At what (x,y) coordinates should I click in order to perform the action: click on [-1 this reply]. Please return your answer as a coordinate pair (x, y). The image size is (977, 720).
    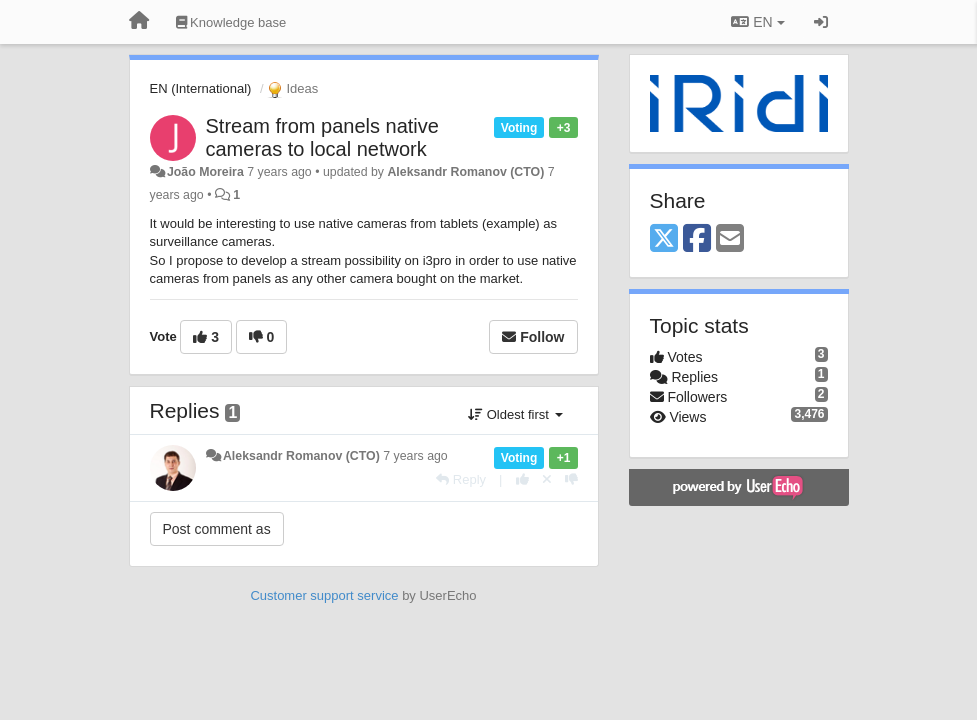
    Looking at the image, I should click on (571, 479).